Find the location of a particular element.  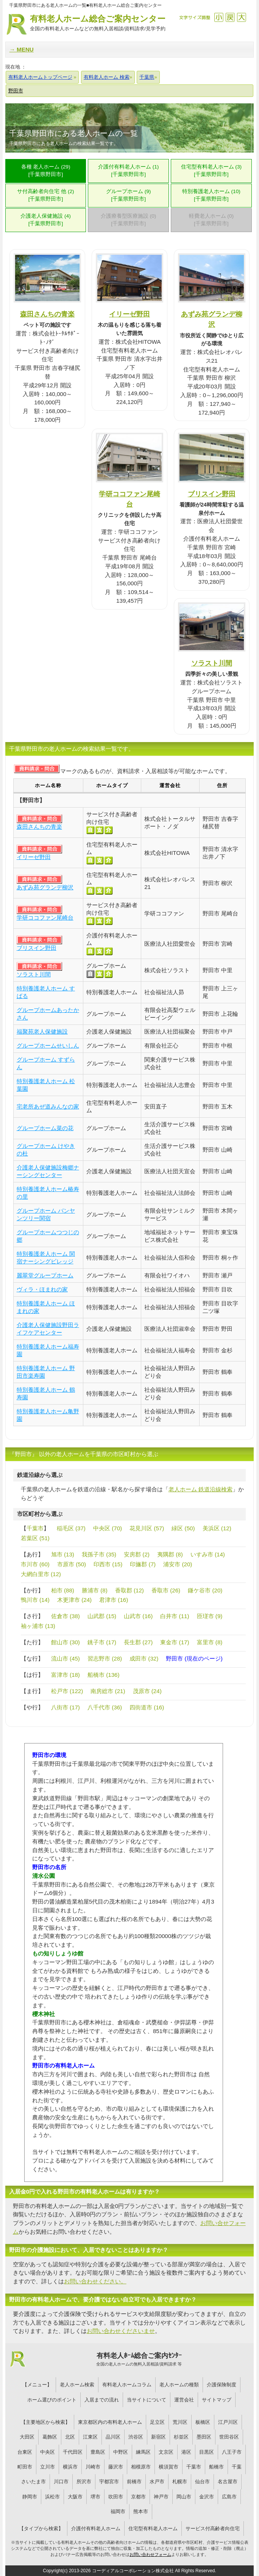

新宿区 is located at coordinates (158, 2437).